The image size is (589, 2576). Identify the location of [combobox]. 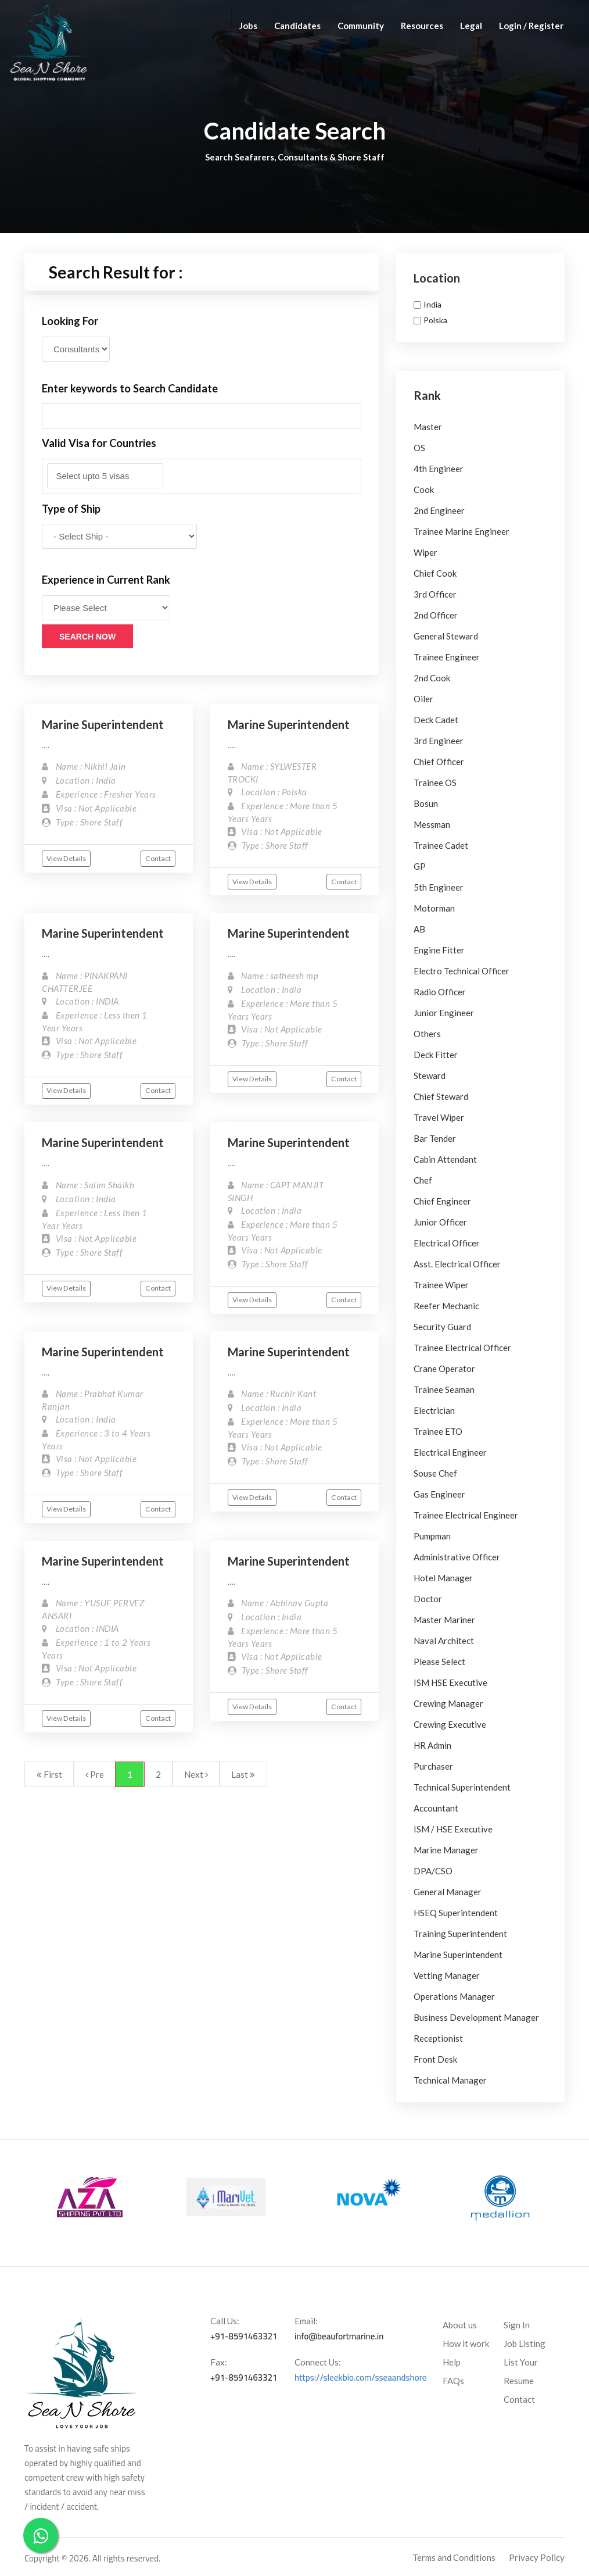
(201, 476).